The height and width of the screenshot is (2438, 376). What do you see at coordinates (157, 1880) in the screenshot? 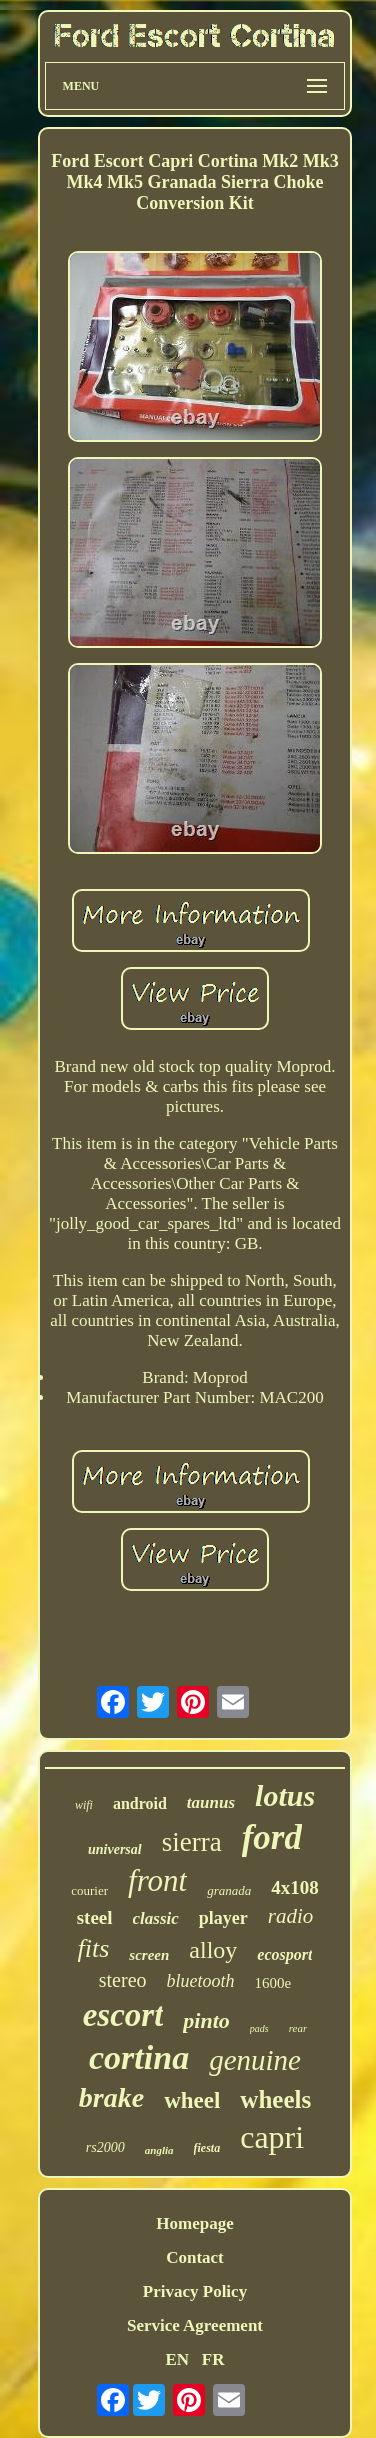
I see `front` at bounding box center [157, 1880].